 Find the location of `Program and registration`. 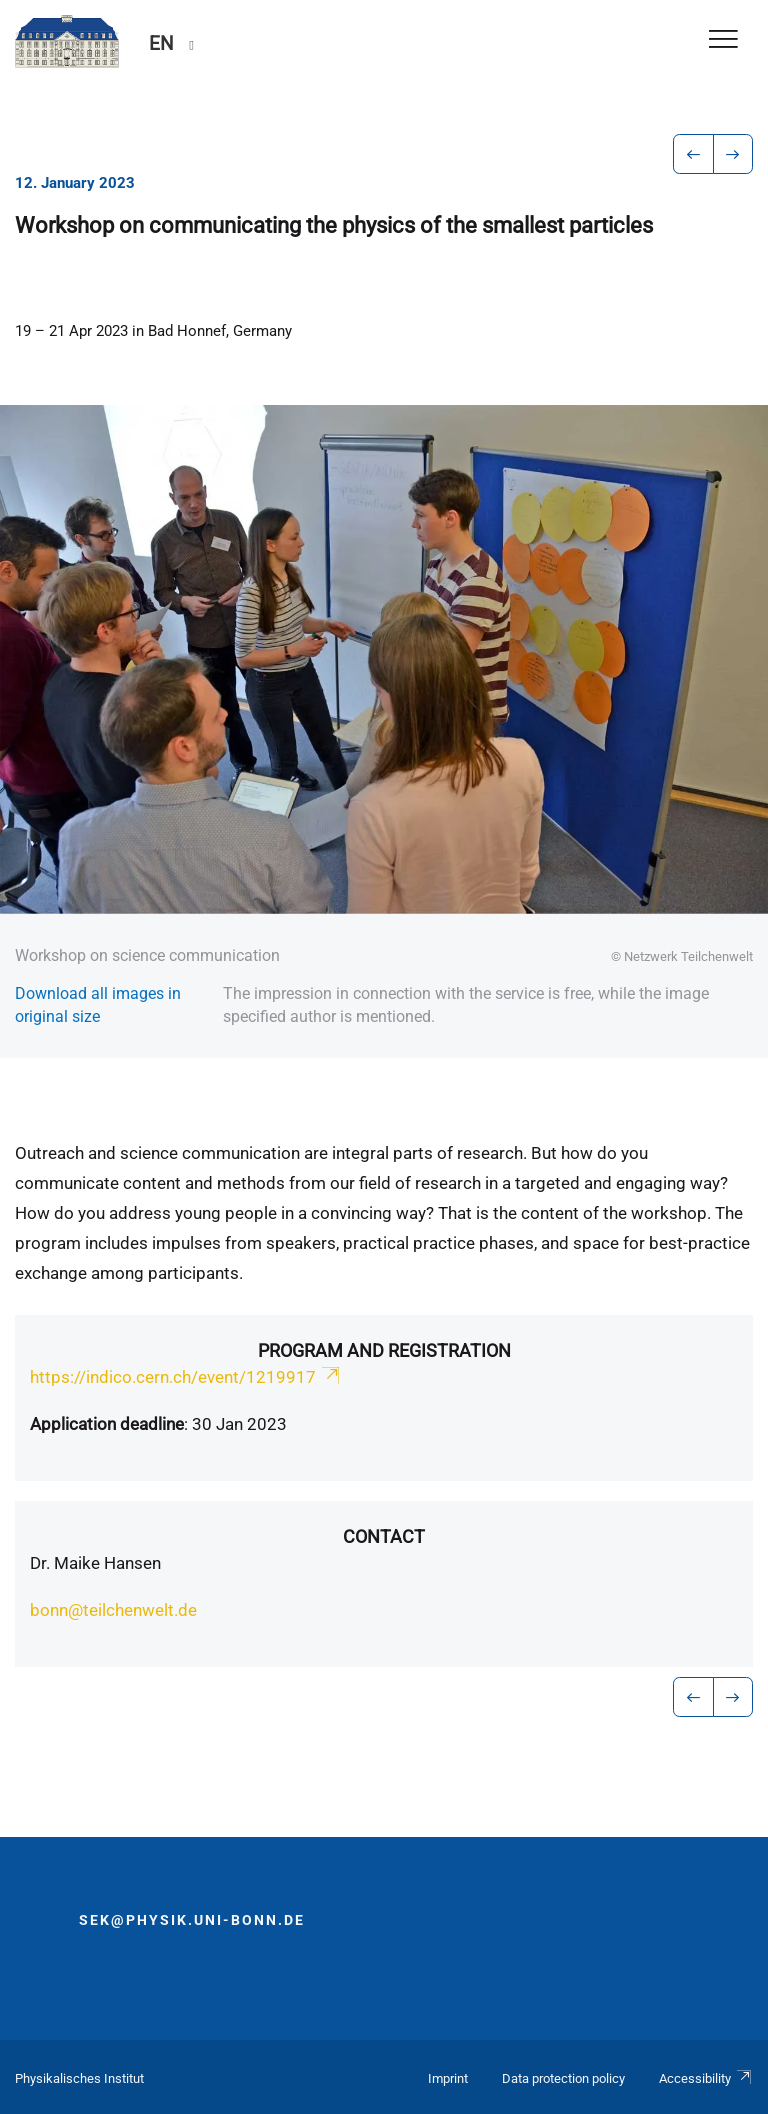

Program and registration is located at coordinates (384, 1350).